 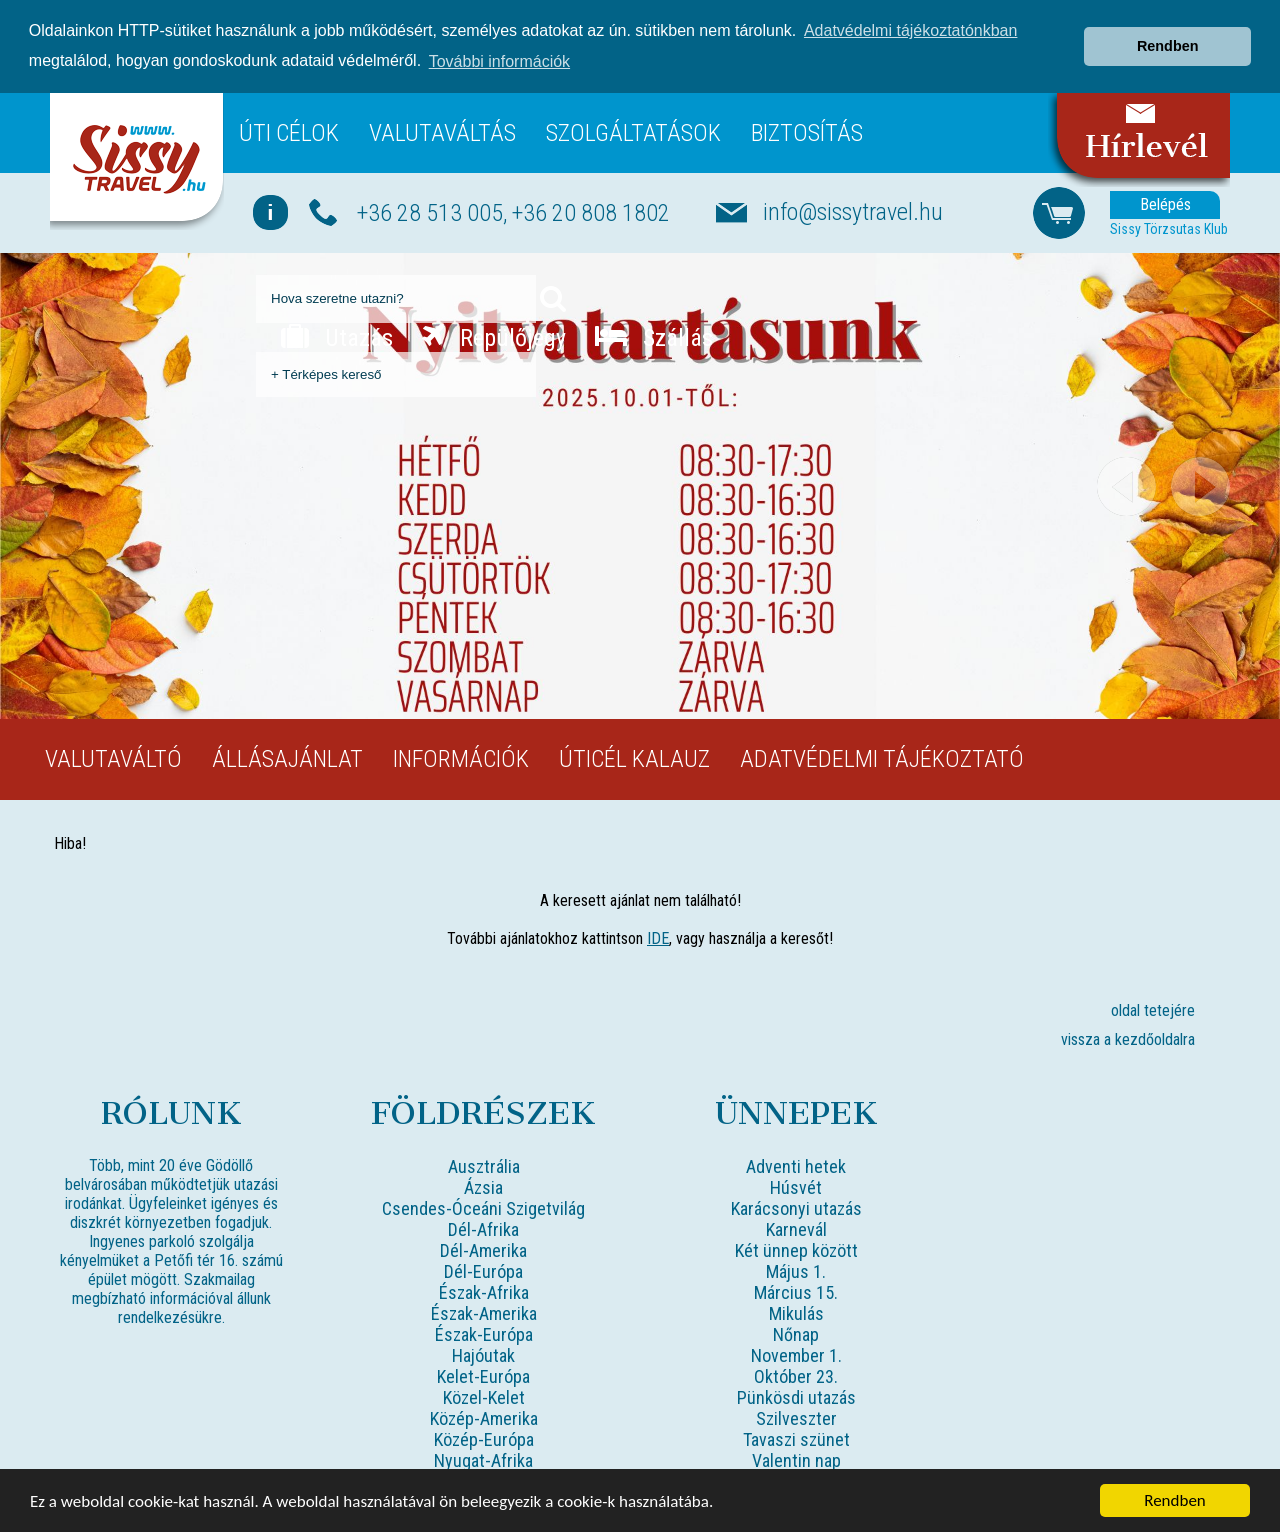 What do you see at coordinates (483, 1376) in the screenshot?
I see `Kelet-Európa` at bounding box center [483, 1376].